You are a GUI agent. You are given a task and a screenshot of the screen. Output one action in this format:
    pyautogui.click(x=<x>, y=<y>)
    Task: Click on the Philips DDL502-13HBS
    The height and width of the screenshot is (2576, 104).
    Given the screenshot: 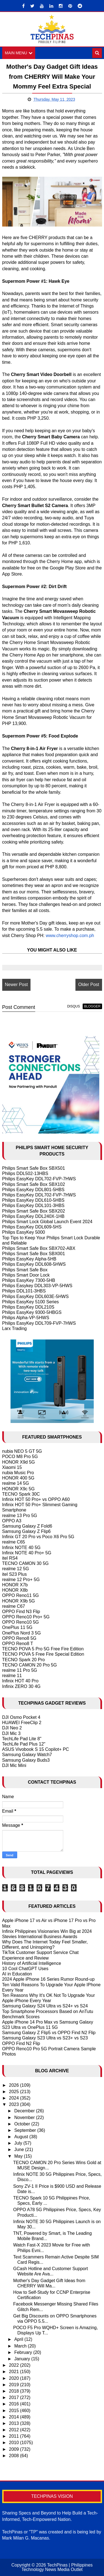 What is the action you would take?
    pyautogui.click(x=25, y=1173)
    